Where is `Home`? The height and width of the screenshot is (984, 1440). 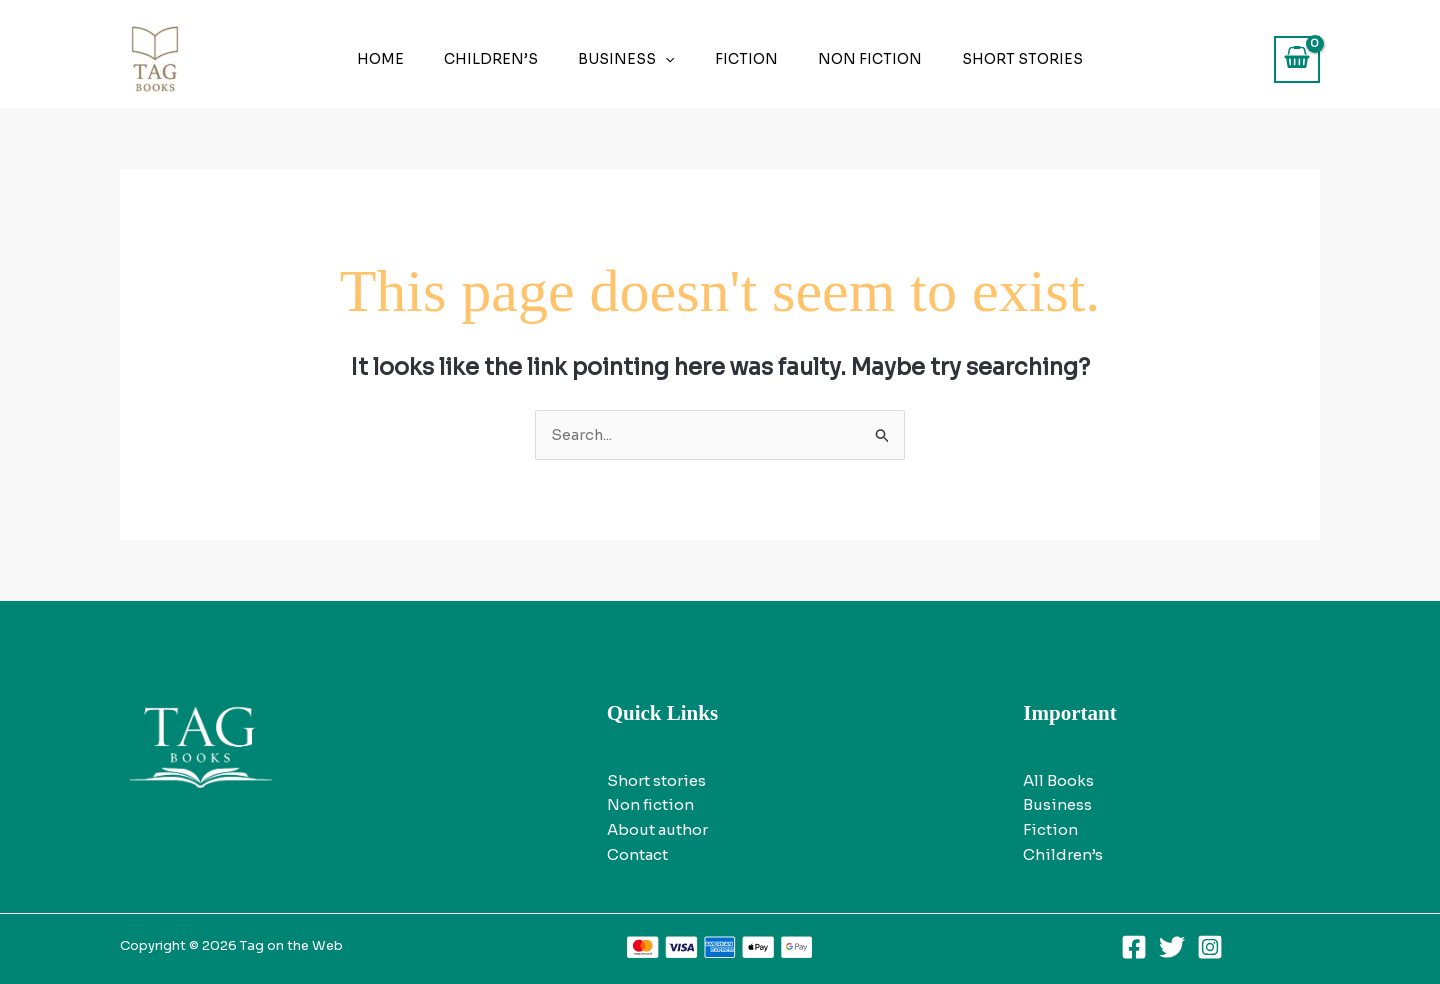
Home is located at coordinates (410, 59).